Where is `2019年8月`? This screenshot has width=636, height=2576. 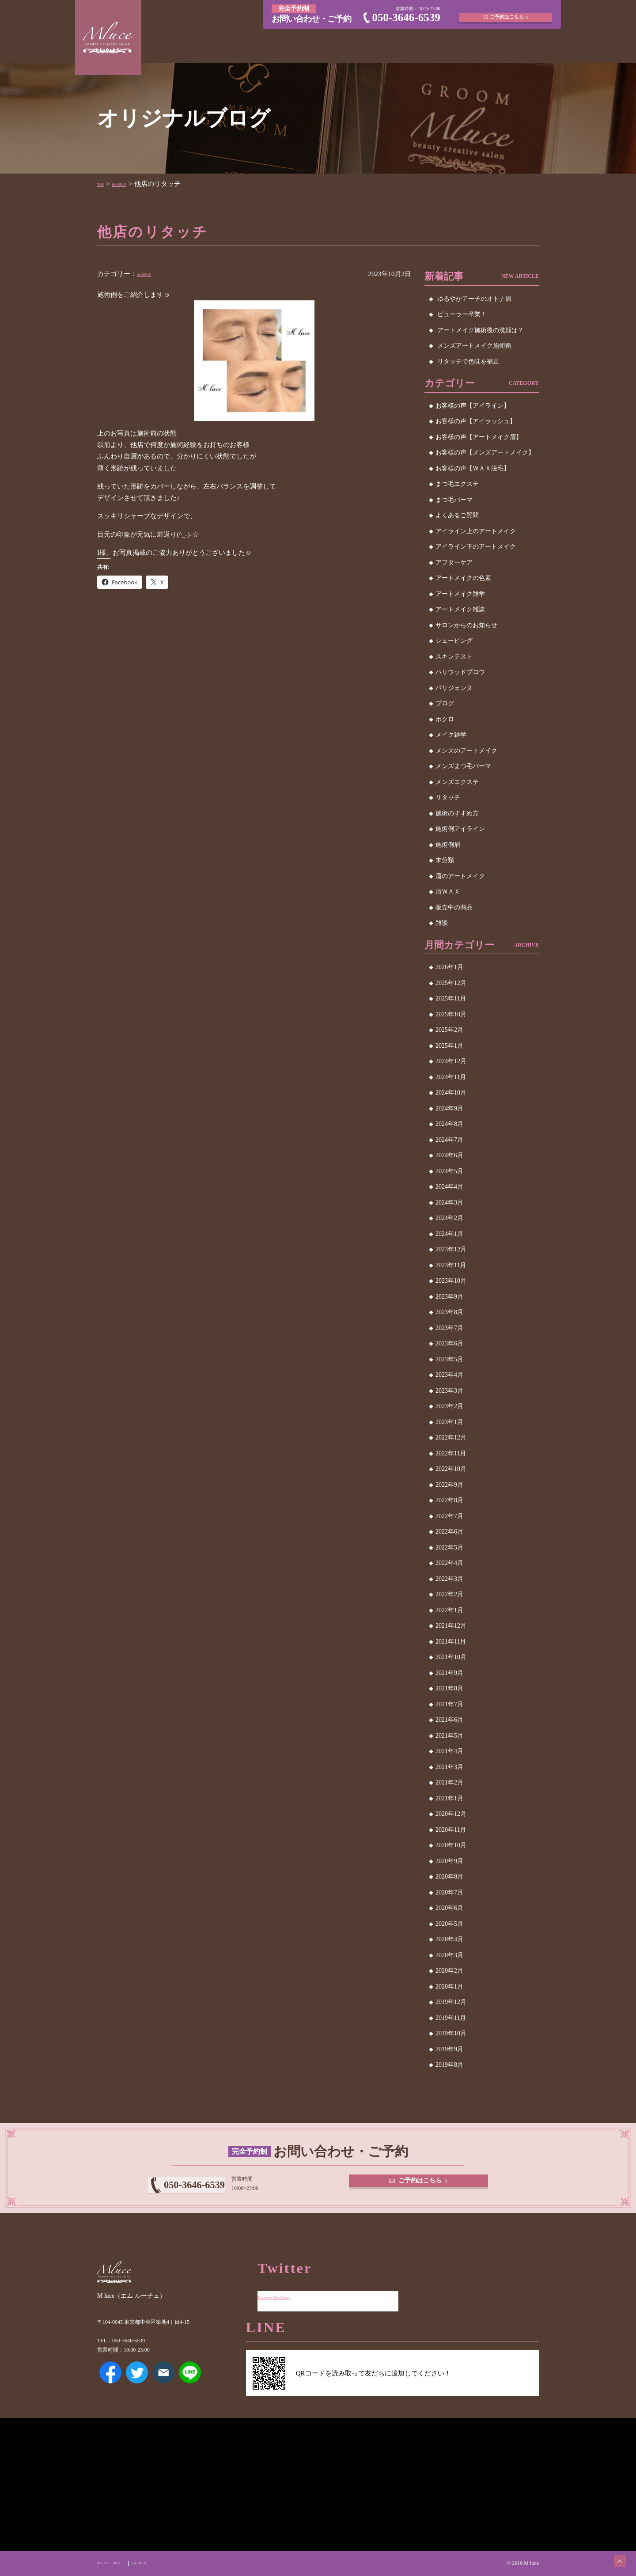 2019年8月 is located at coordinates (449, 2064).